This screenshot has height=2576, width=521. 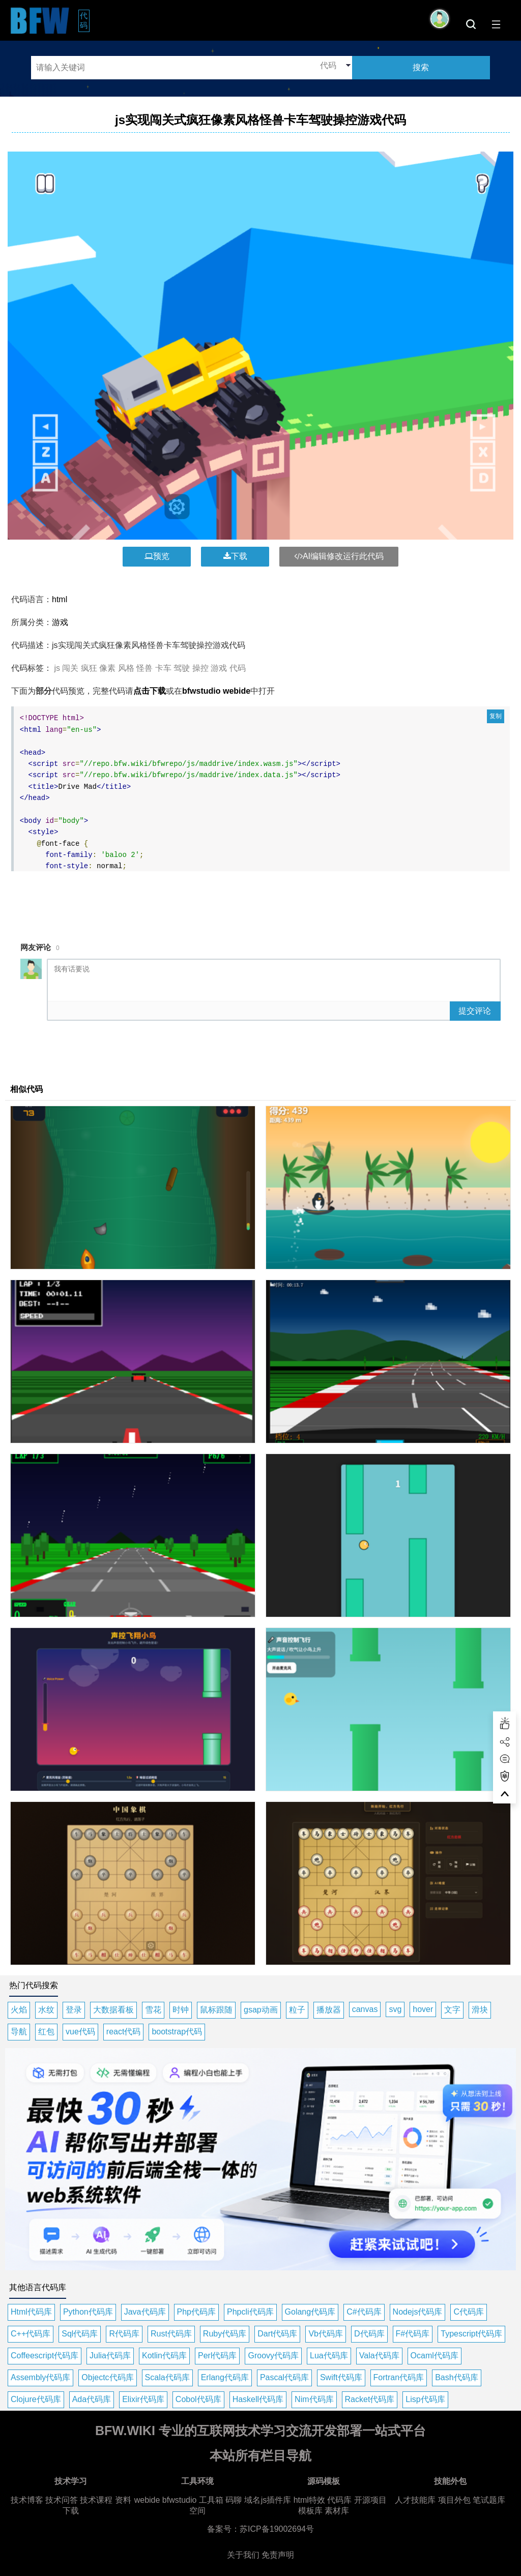 What do you see at coordinates (107, 668) in the screenshot?
I see `像素` at bounding box center [107, 668].